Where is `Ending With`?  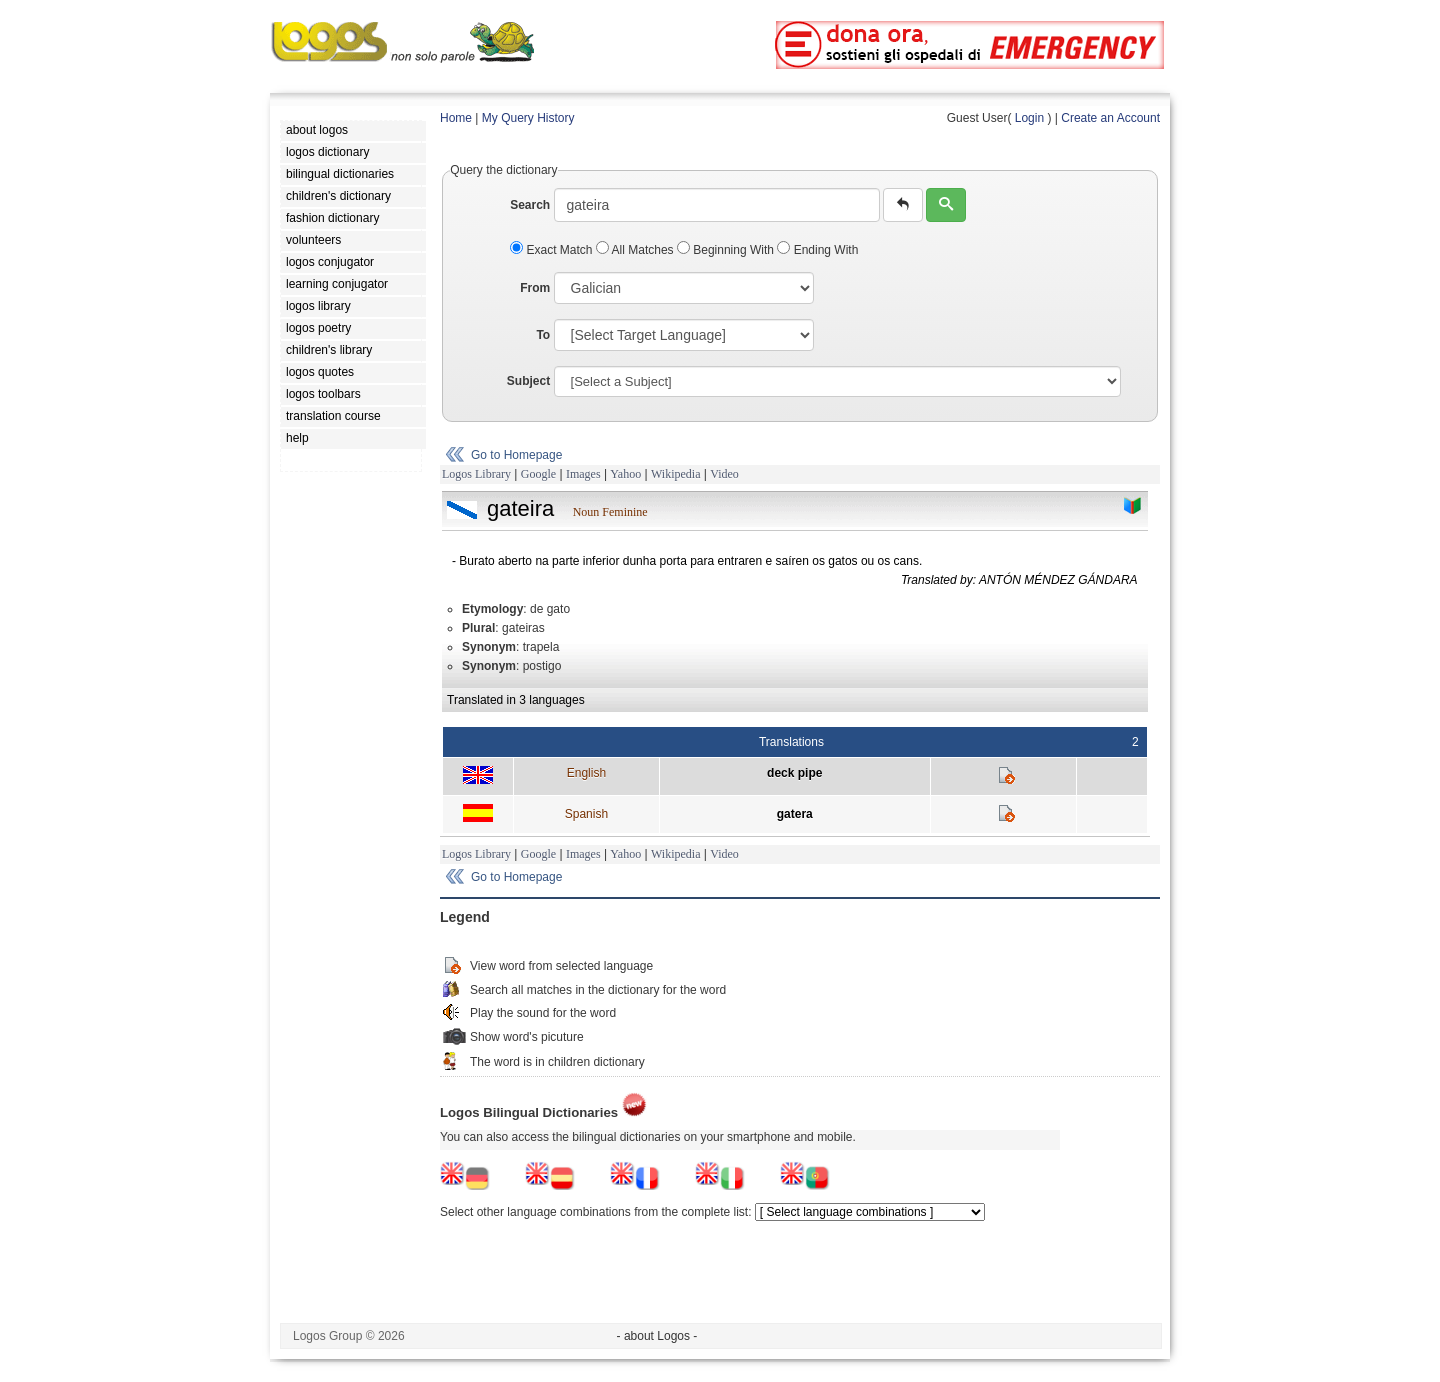 Ending With is located at coordinates (817, 250).